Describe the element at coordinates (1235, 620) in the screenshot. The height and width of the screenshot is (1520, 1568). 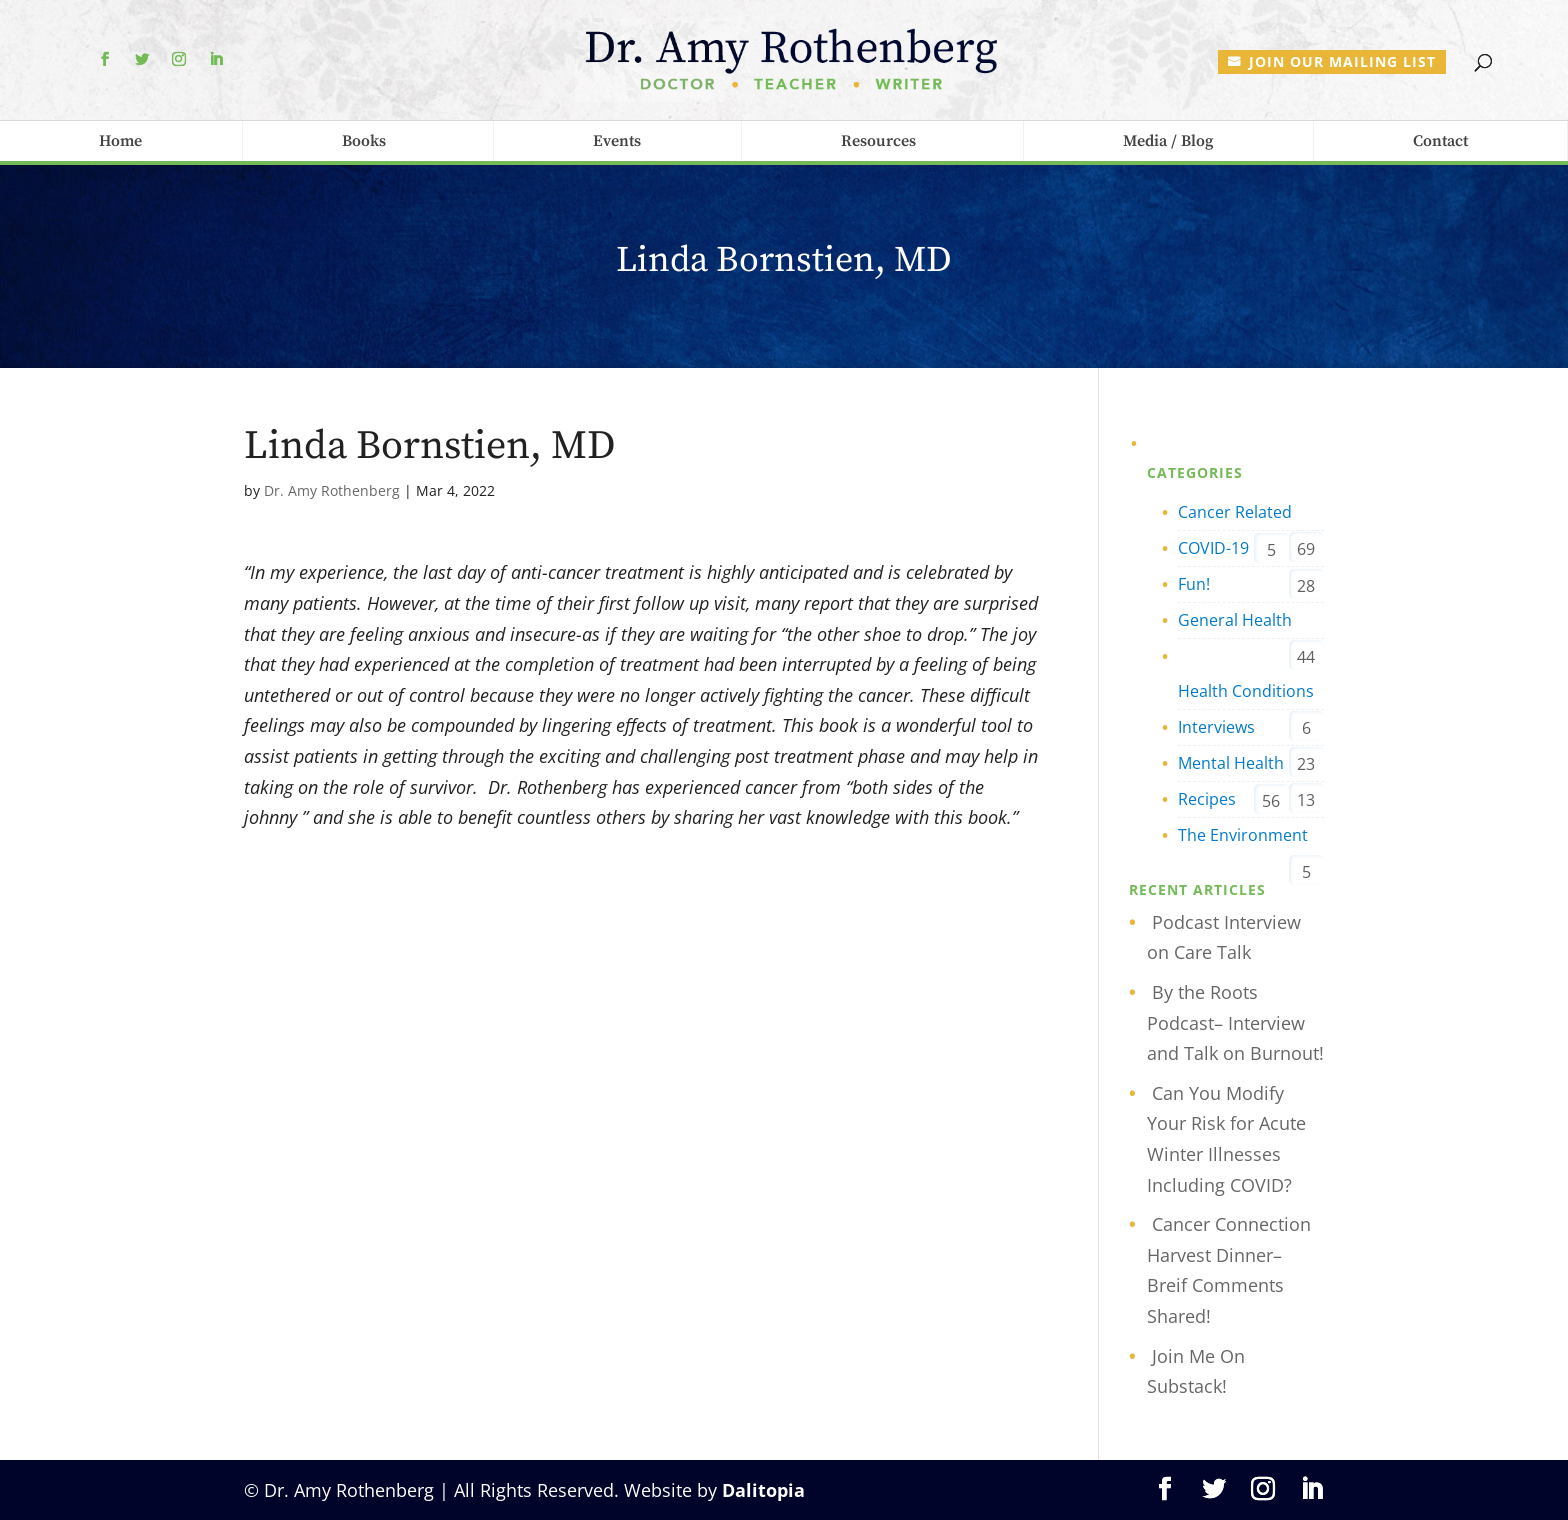
I see `General Health` at that location.